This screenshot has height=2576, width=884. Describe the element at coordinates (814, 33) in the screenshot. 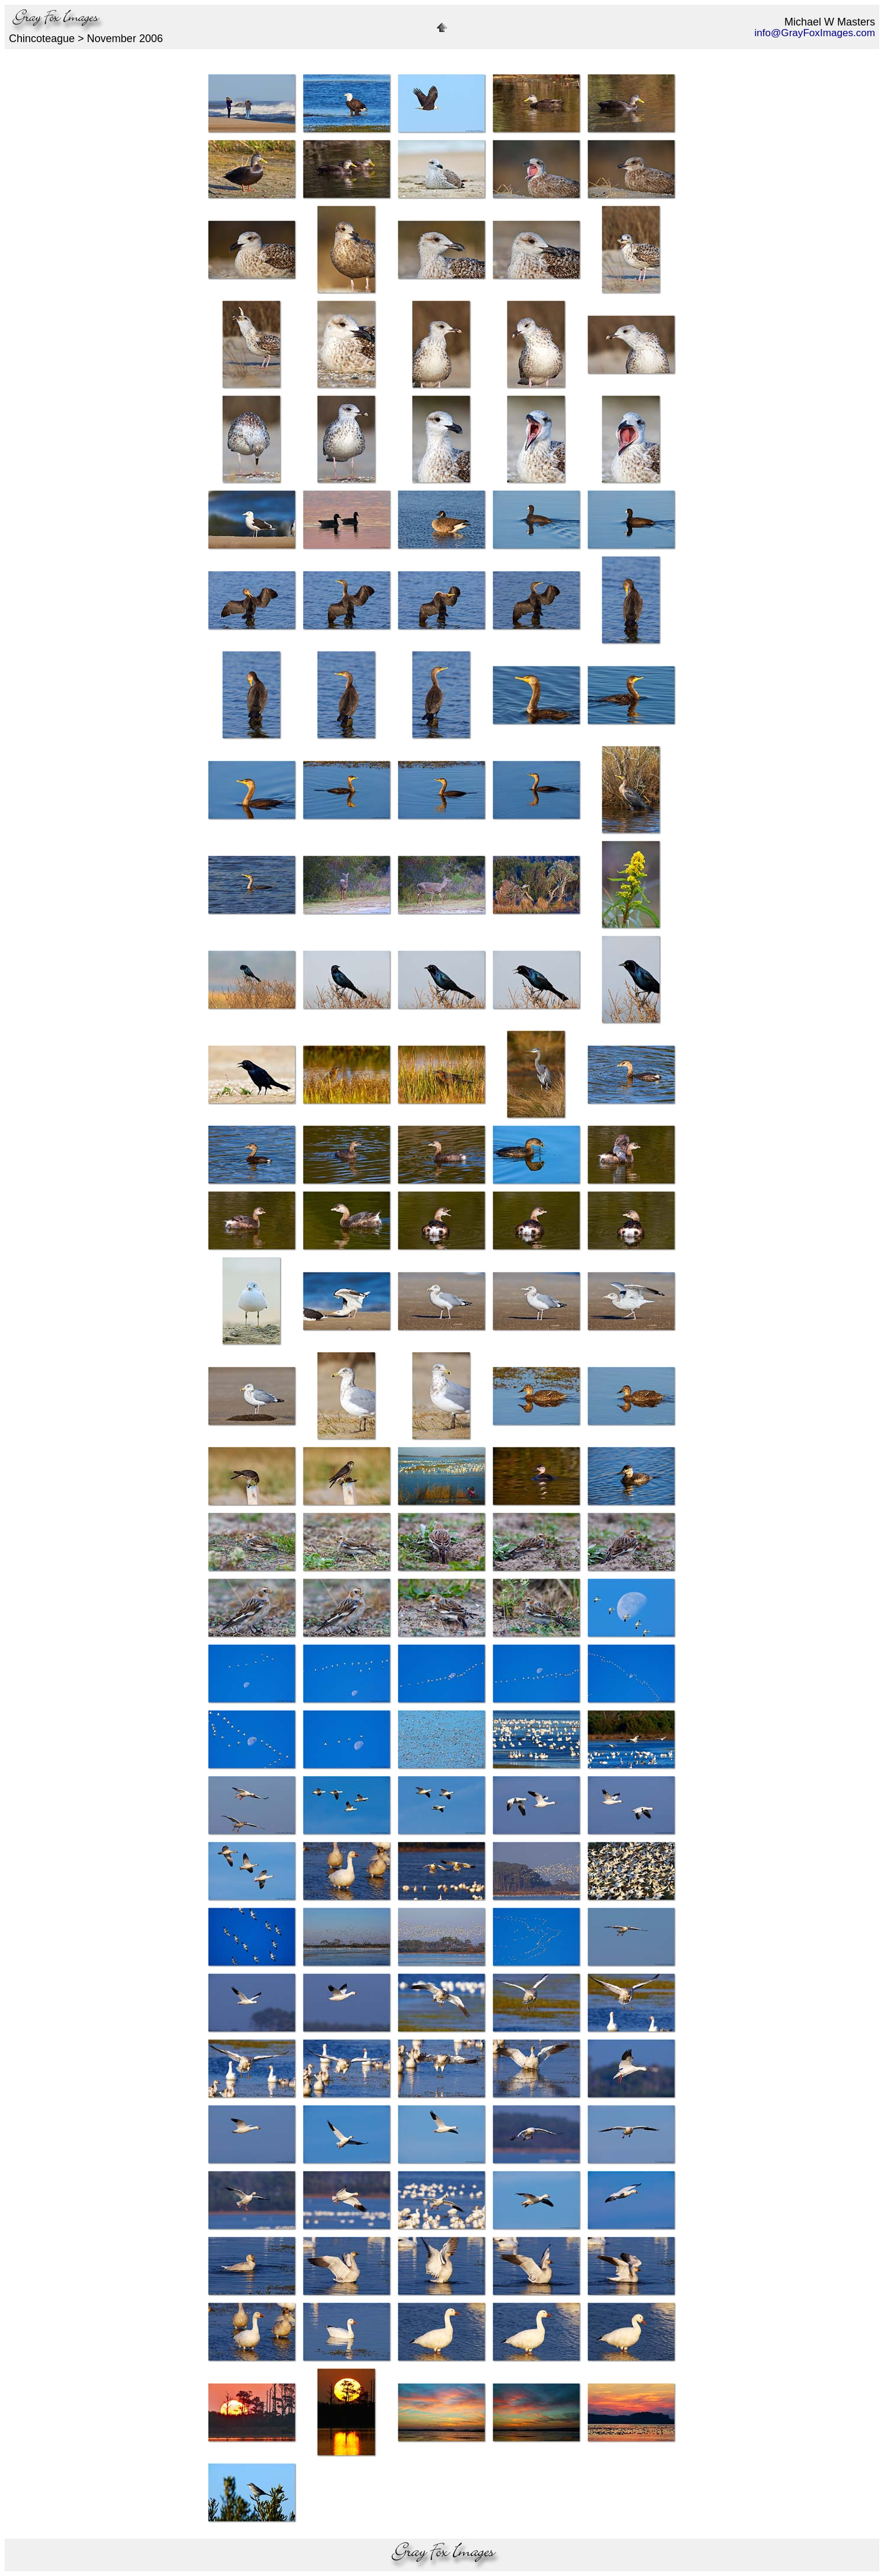

I see `info@GrayFoxImages.com` at that location.